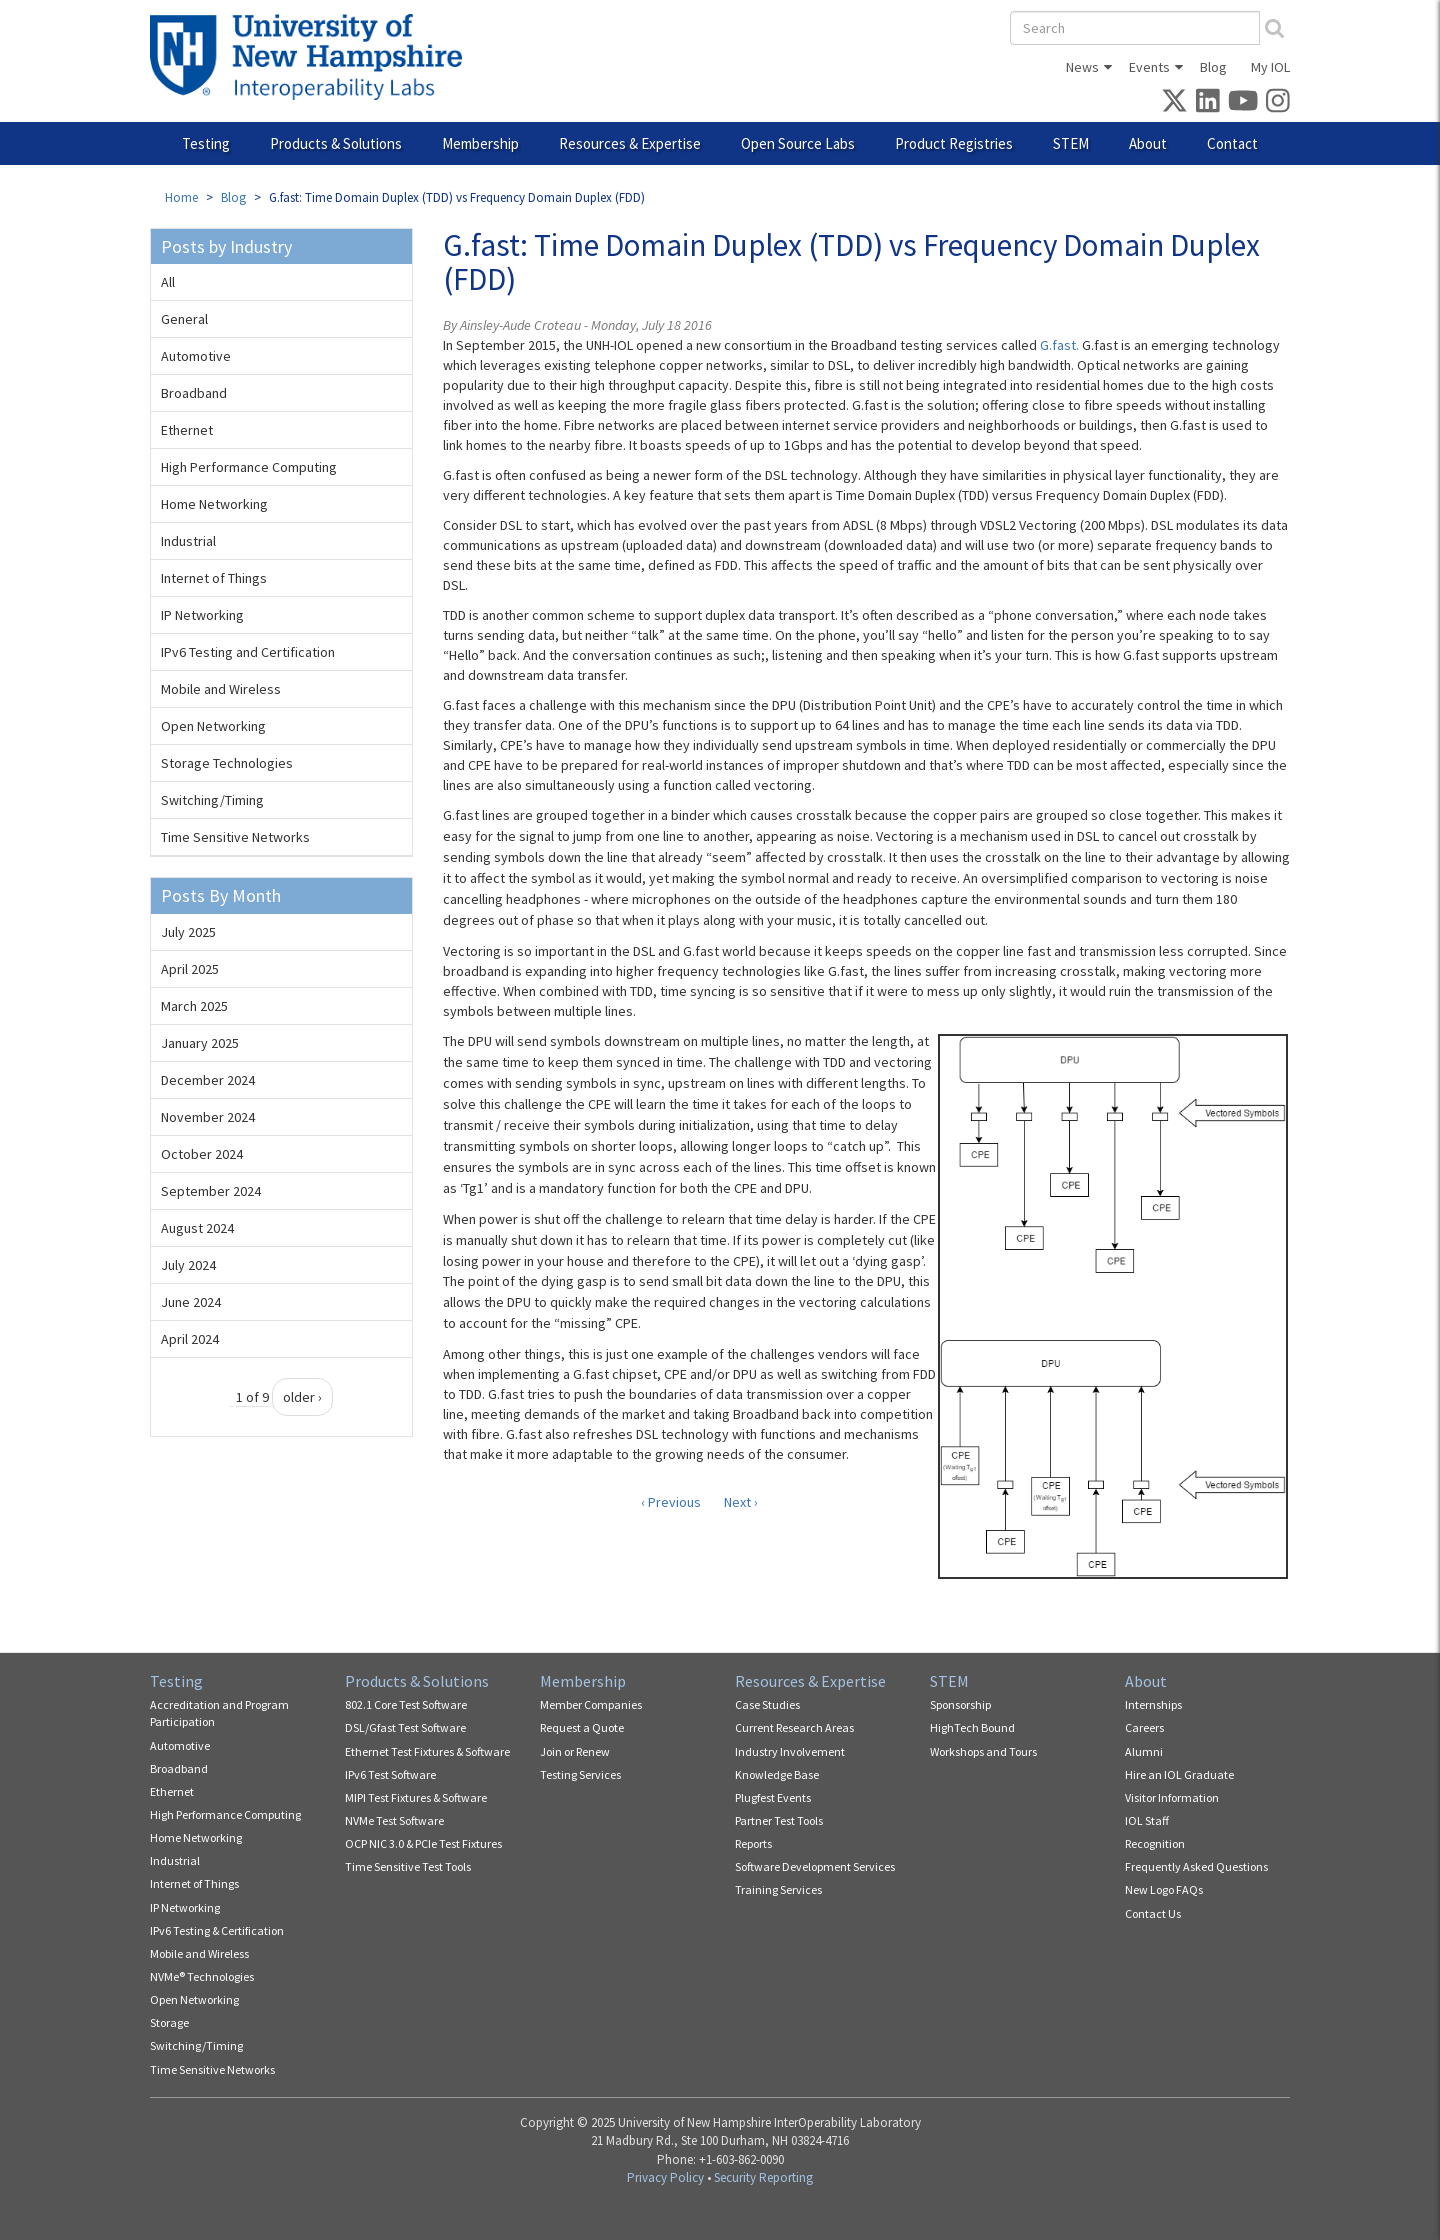 This screenshot has height=2240, width=1440. I want to click on Time Sensitive Test Tools, so click(408, 1866).